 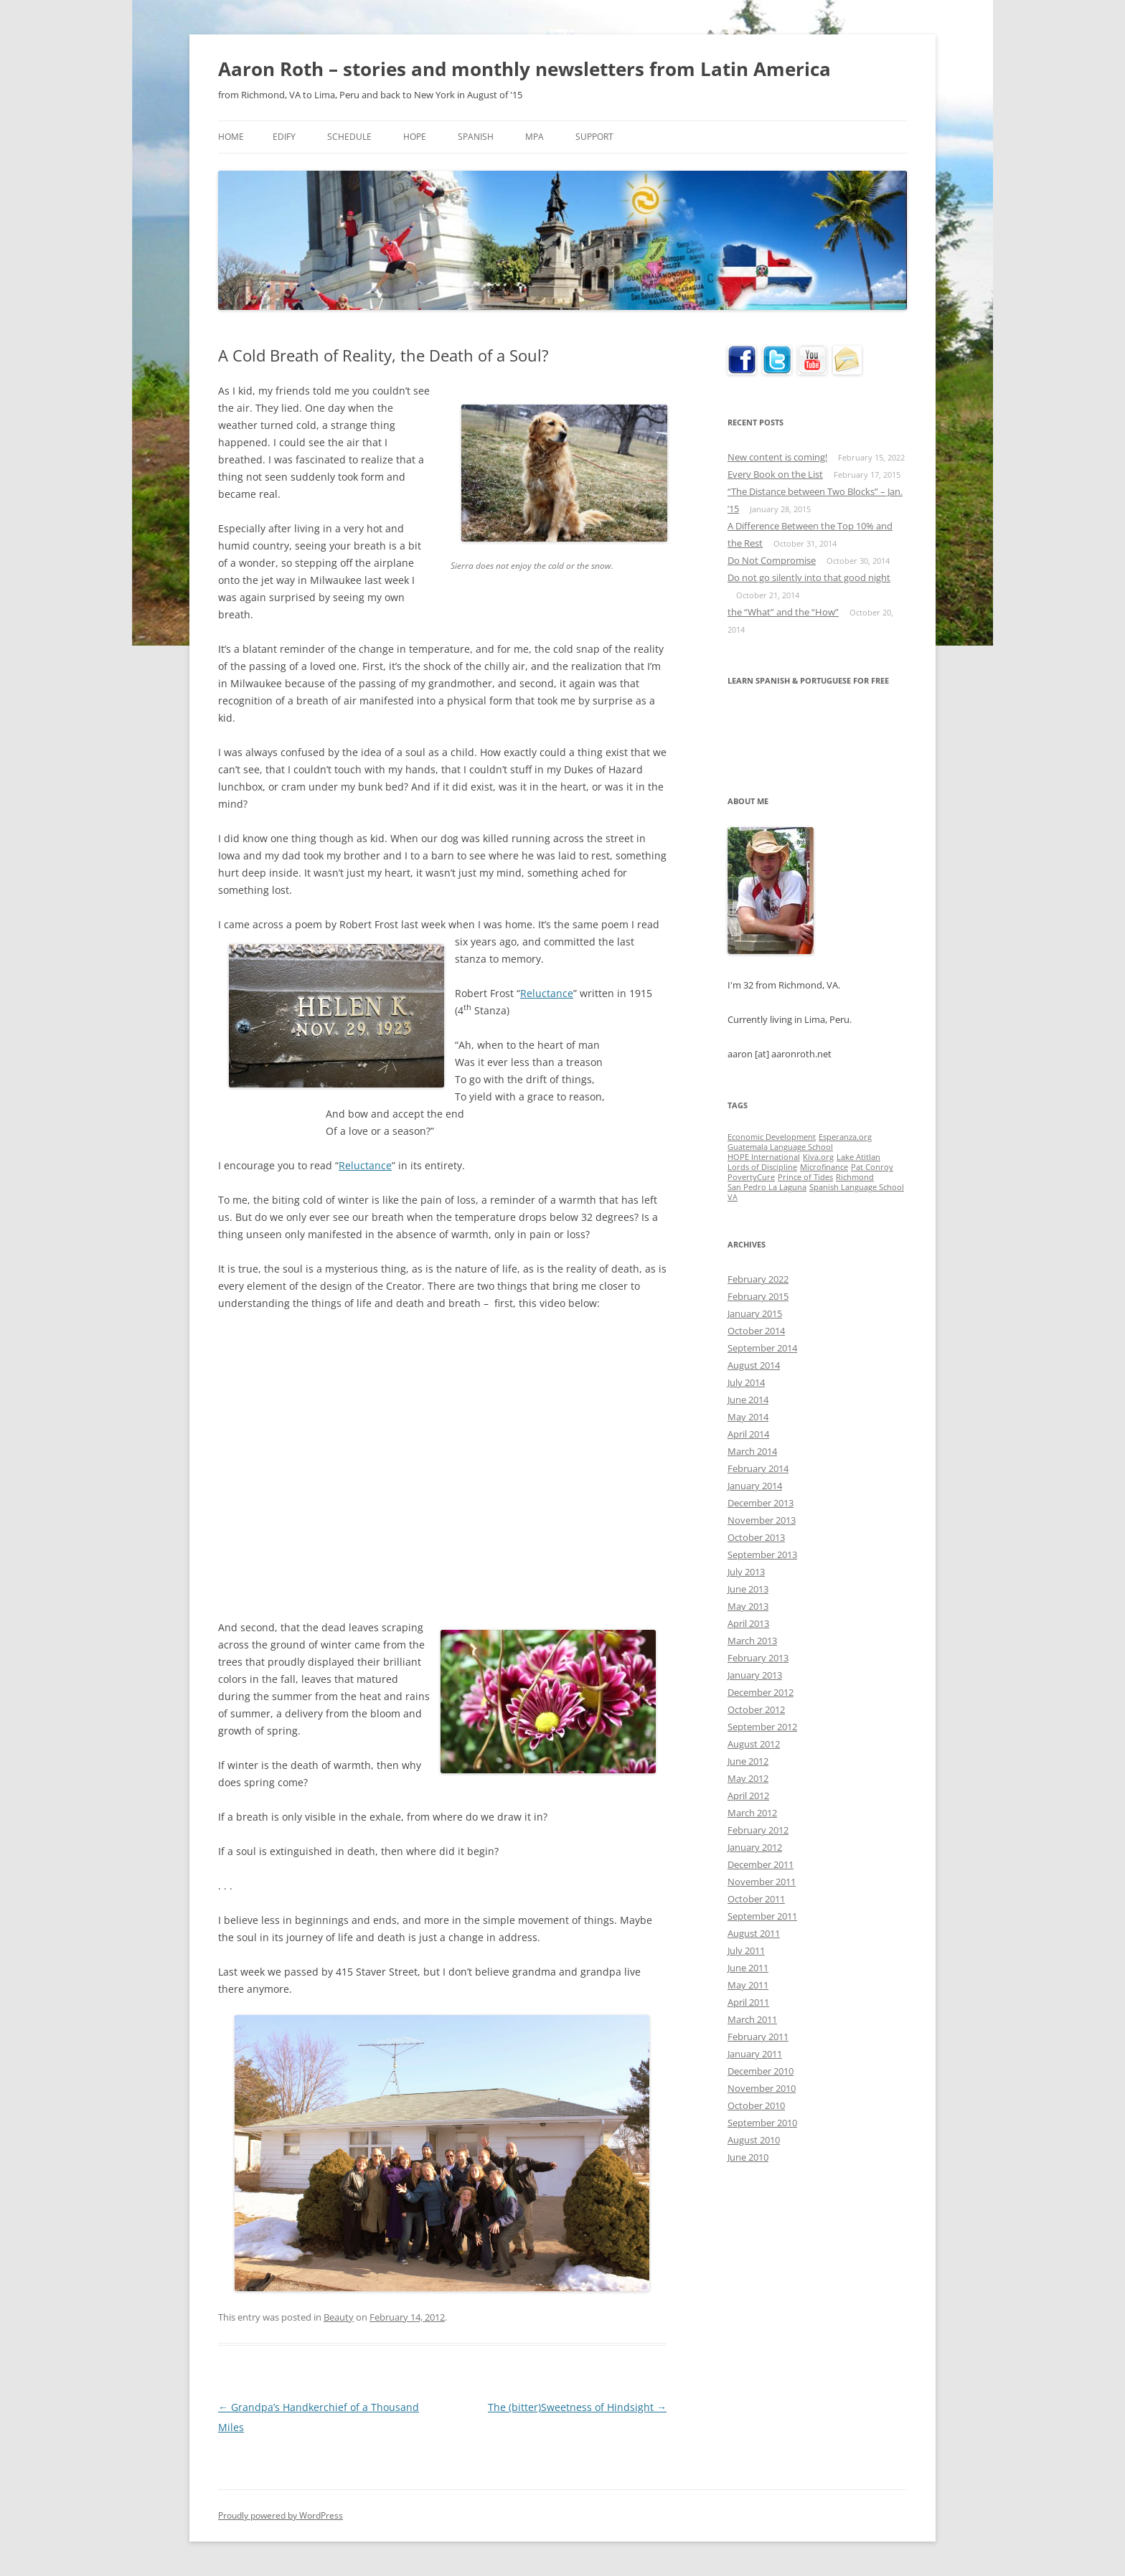 What do you see at coordinates (748, 1399) in the screenshot?
I see `June 2014` at bounding box center [748, 1399].